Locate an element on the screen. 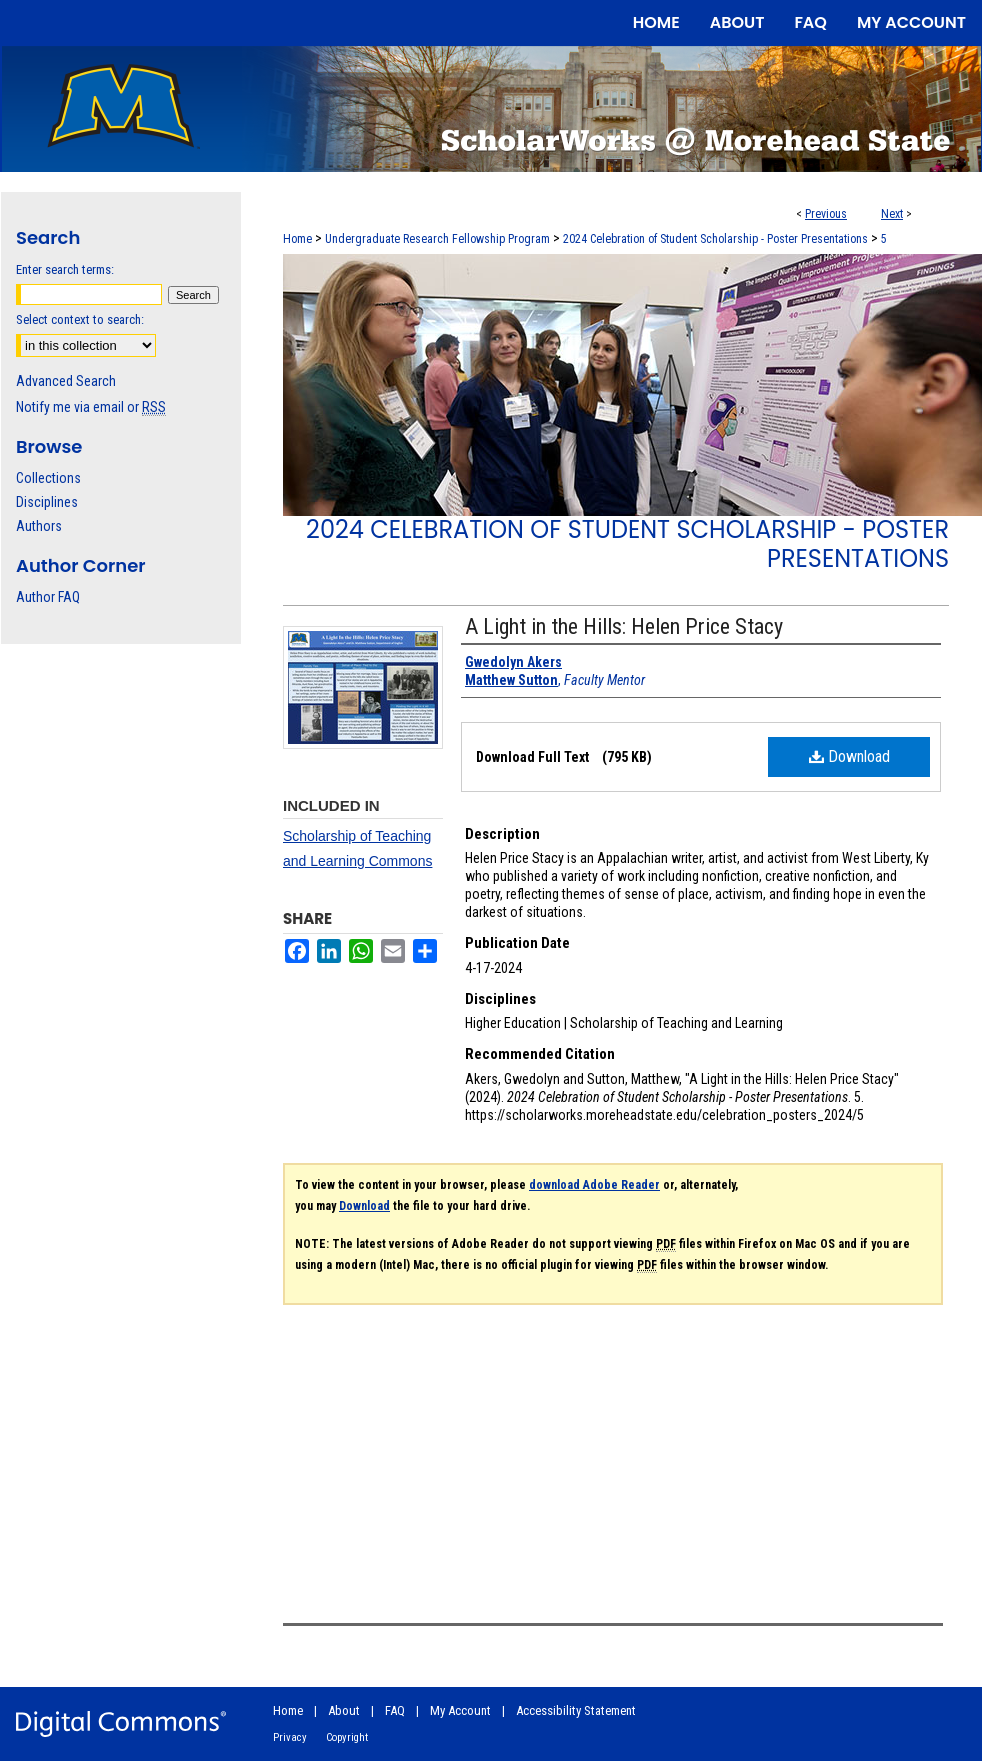 The height and width of the screenshot is (1761, 982). Notify me via email or is located at coordinates (91, 407).